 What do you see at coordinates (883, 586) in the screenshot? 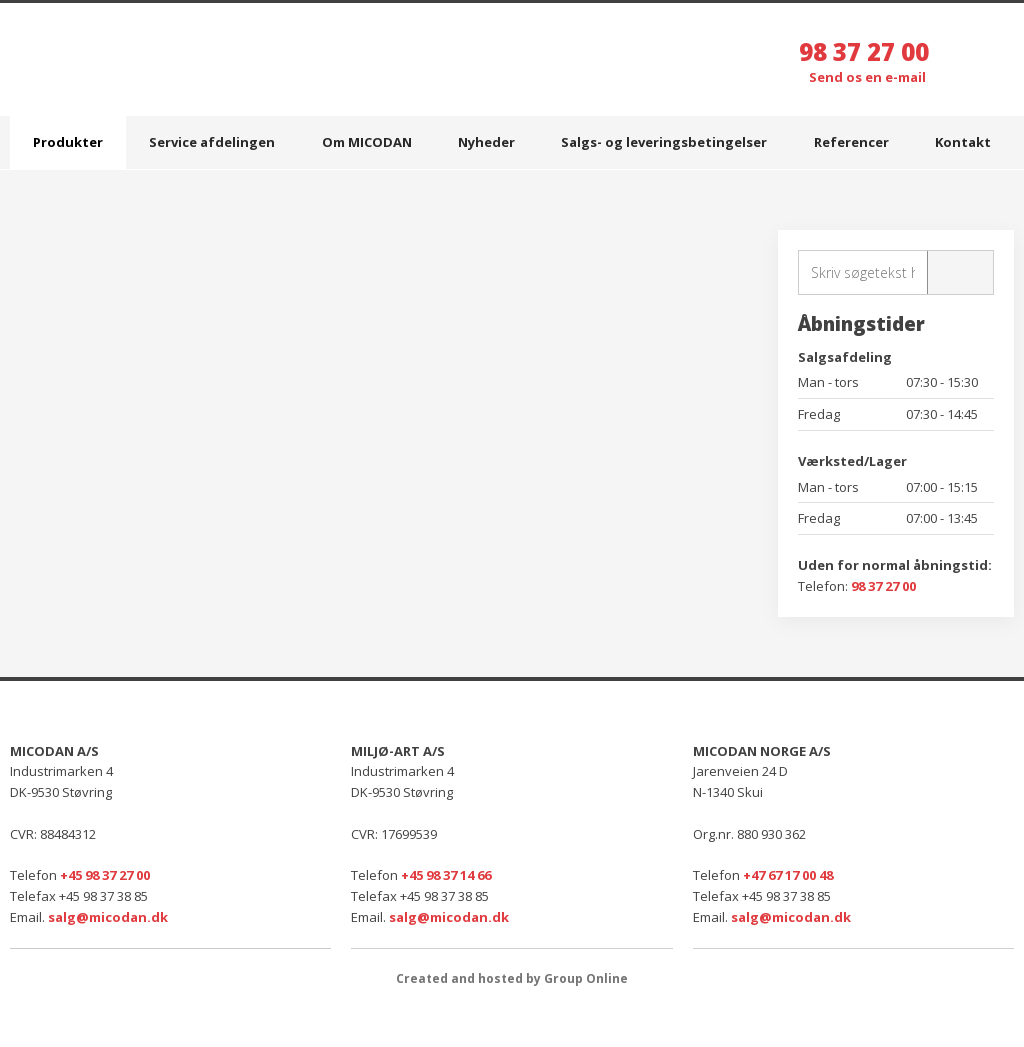
I see `98 37 27 00​` at bounding box center [883, 586].